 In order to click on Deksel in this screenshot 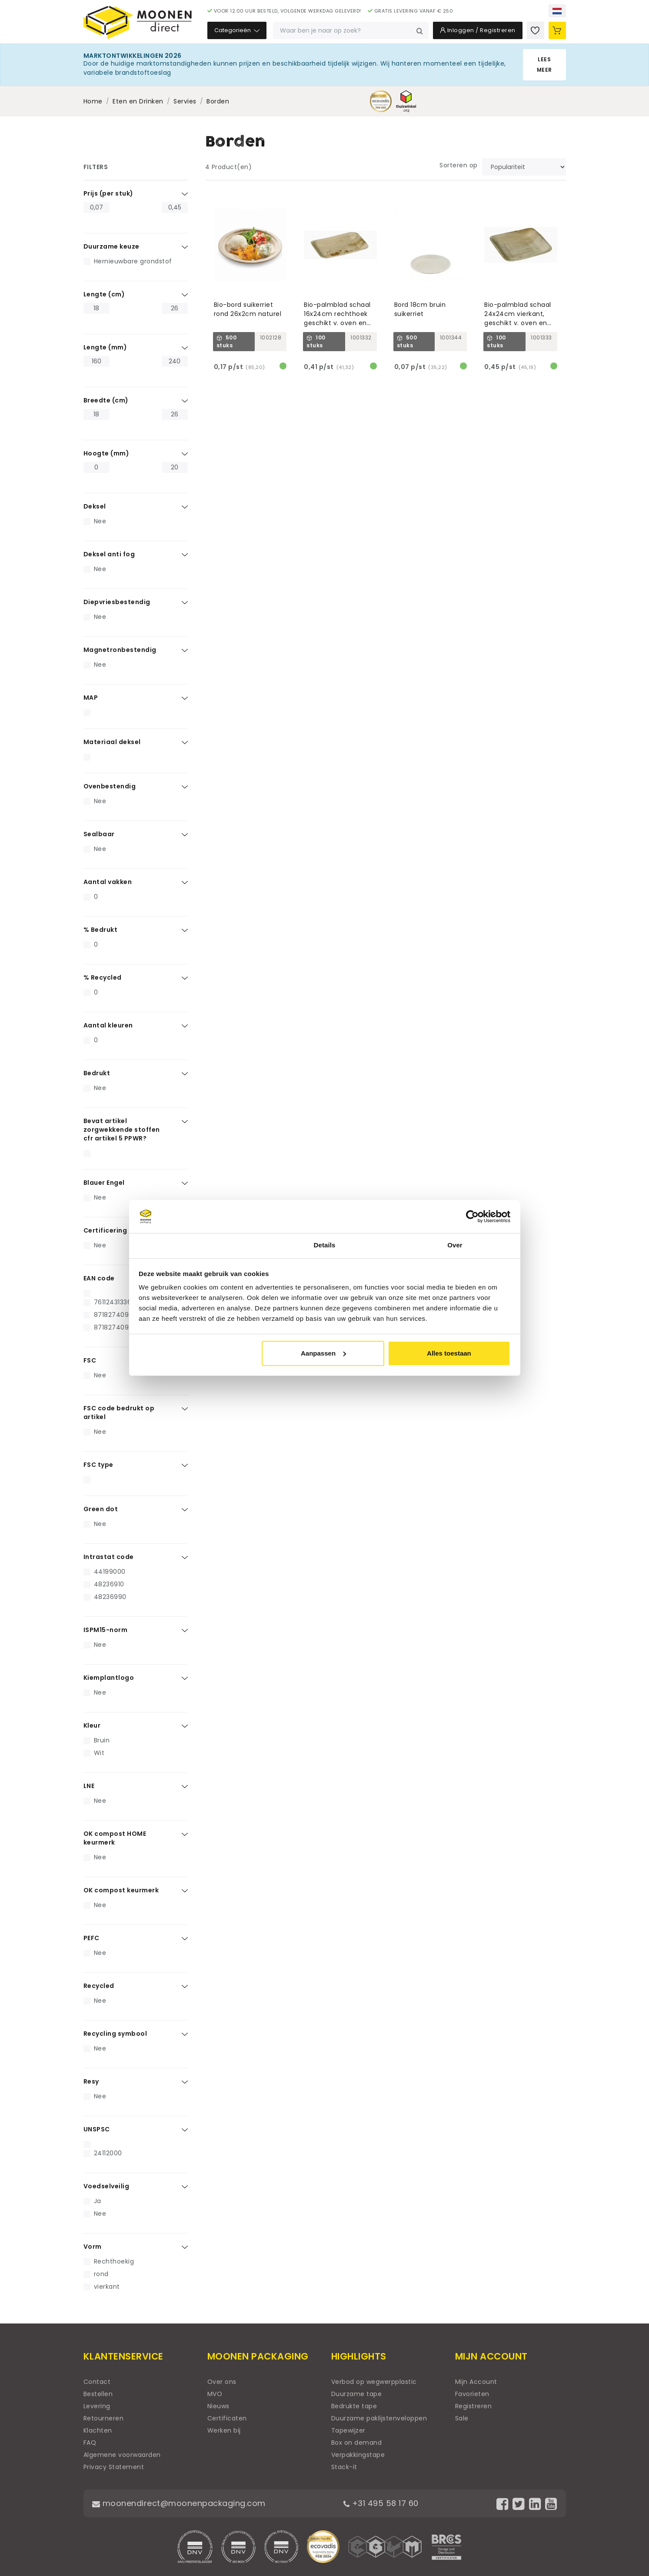, I will do `click(94, 506)`.